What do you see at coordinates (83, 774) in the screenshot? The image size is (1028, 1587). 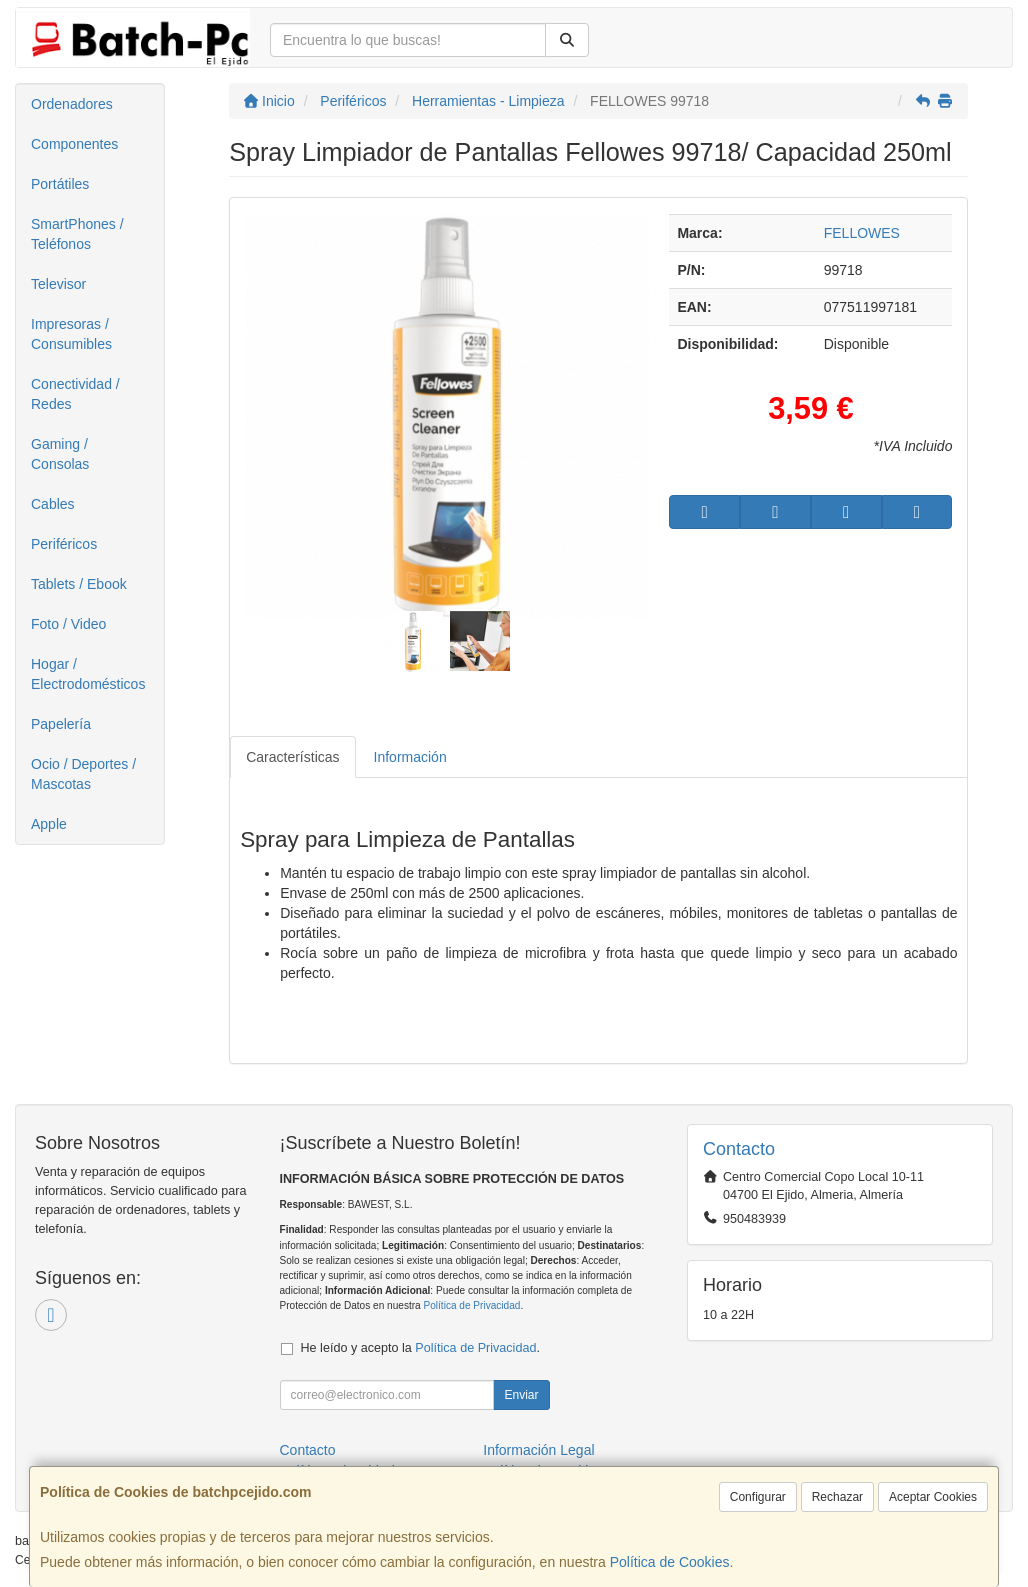 I see `Ocio / Deportes / Mascotas` at bounding box center [83, 774].